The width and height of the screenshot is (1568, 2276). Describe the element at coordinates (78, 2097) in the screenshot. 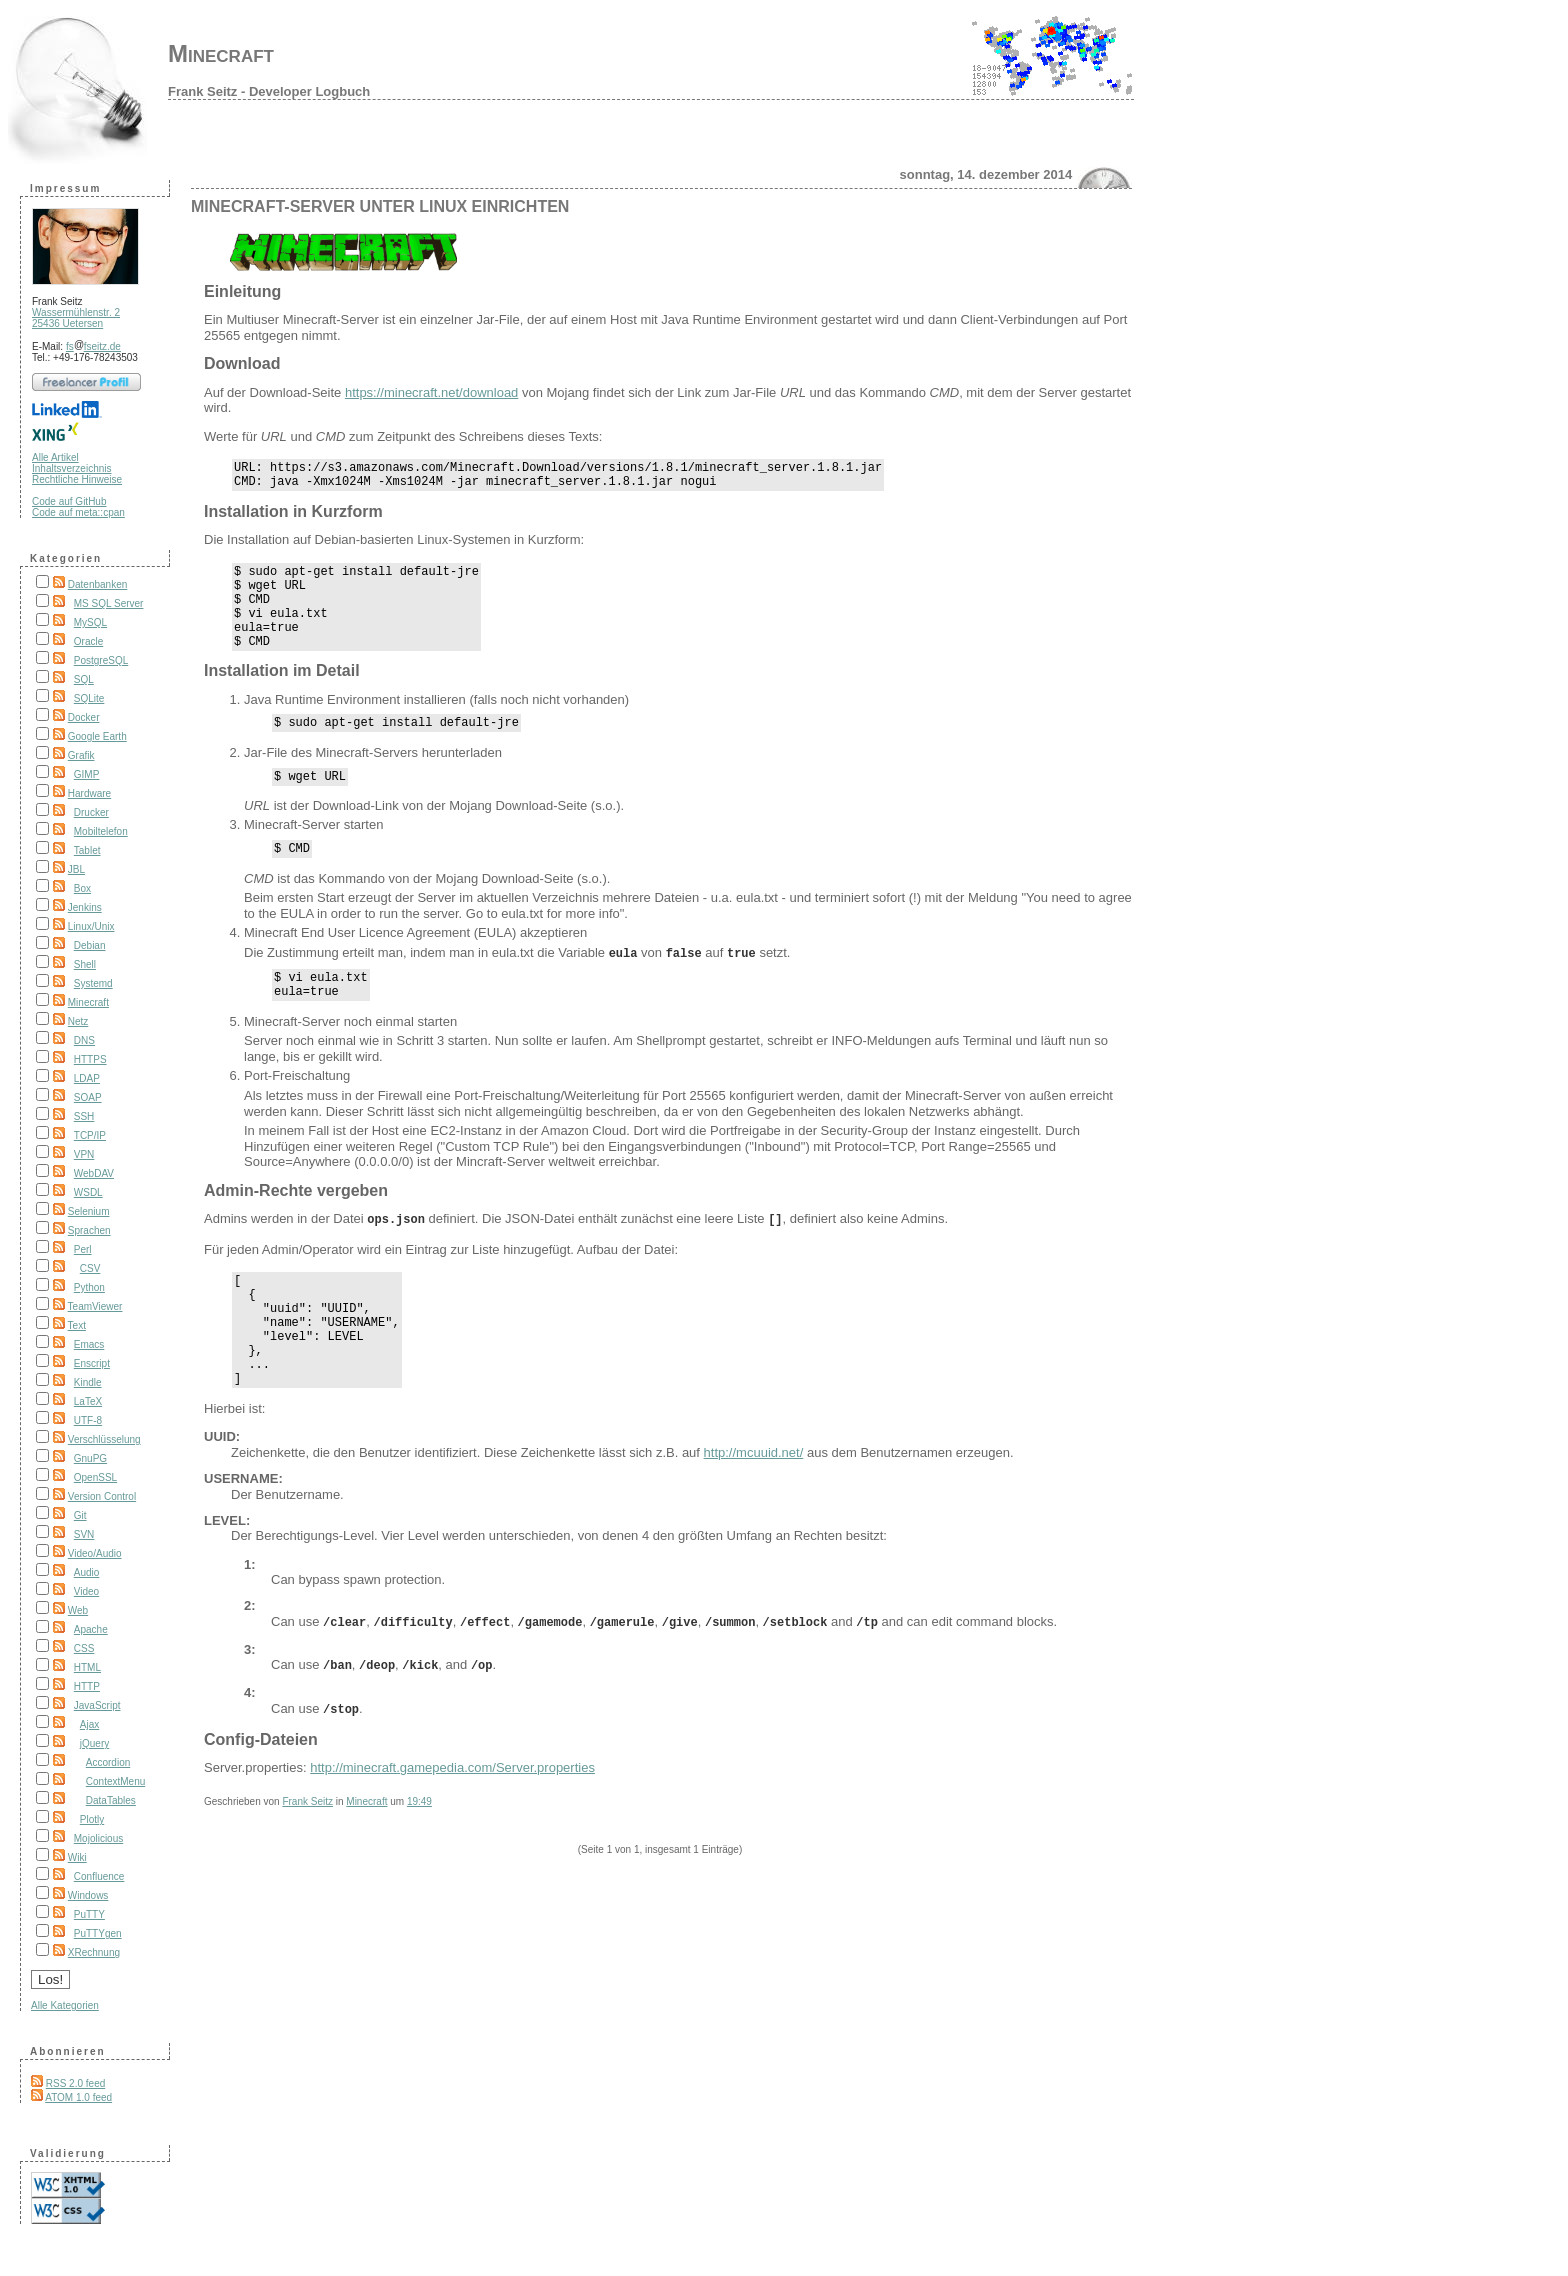

I see `ATOM 1.0 feed` at that location.